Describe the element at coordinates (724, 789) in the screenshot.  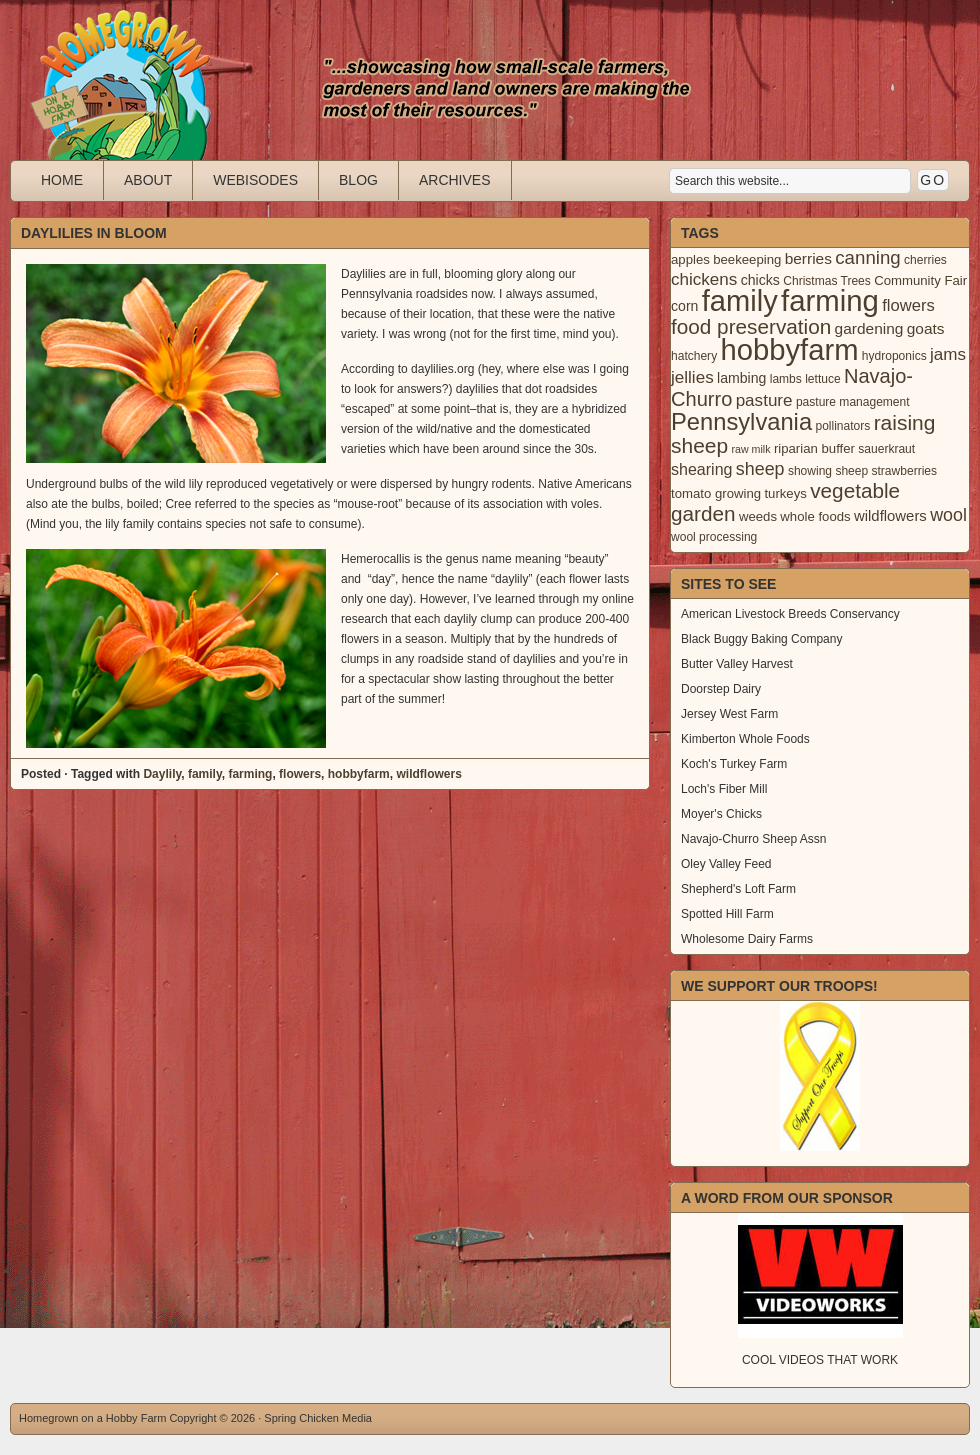
I see `Loch's Fiber Mill` at that location.